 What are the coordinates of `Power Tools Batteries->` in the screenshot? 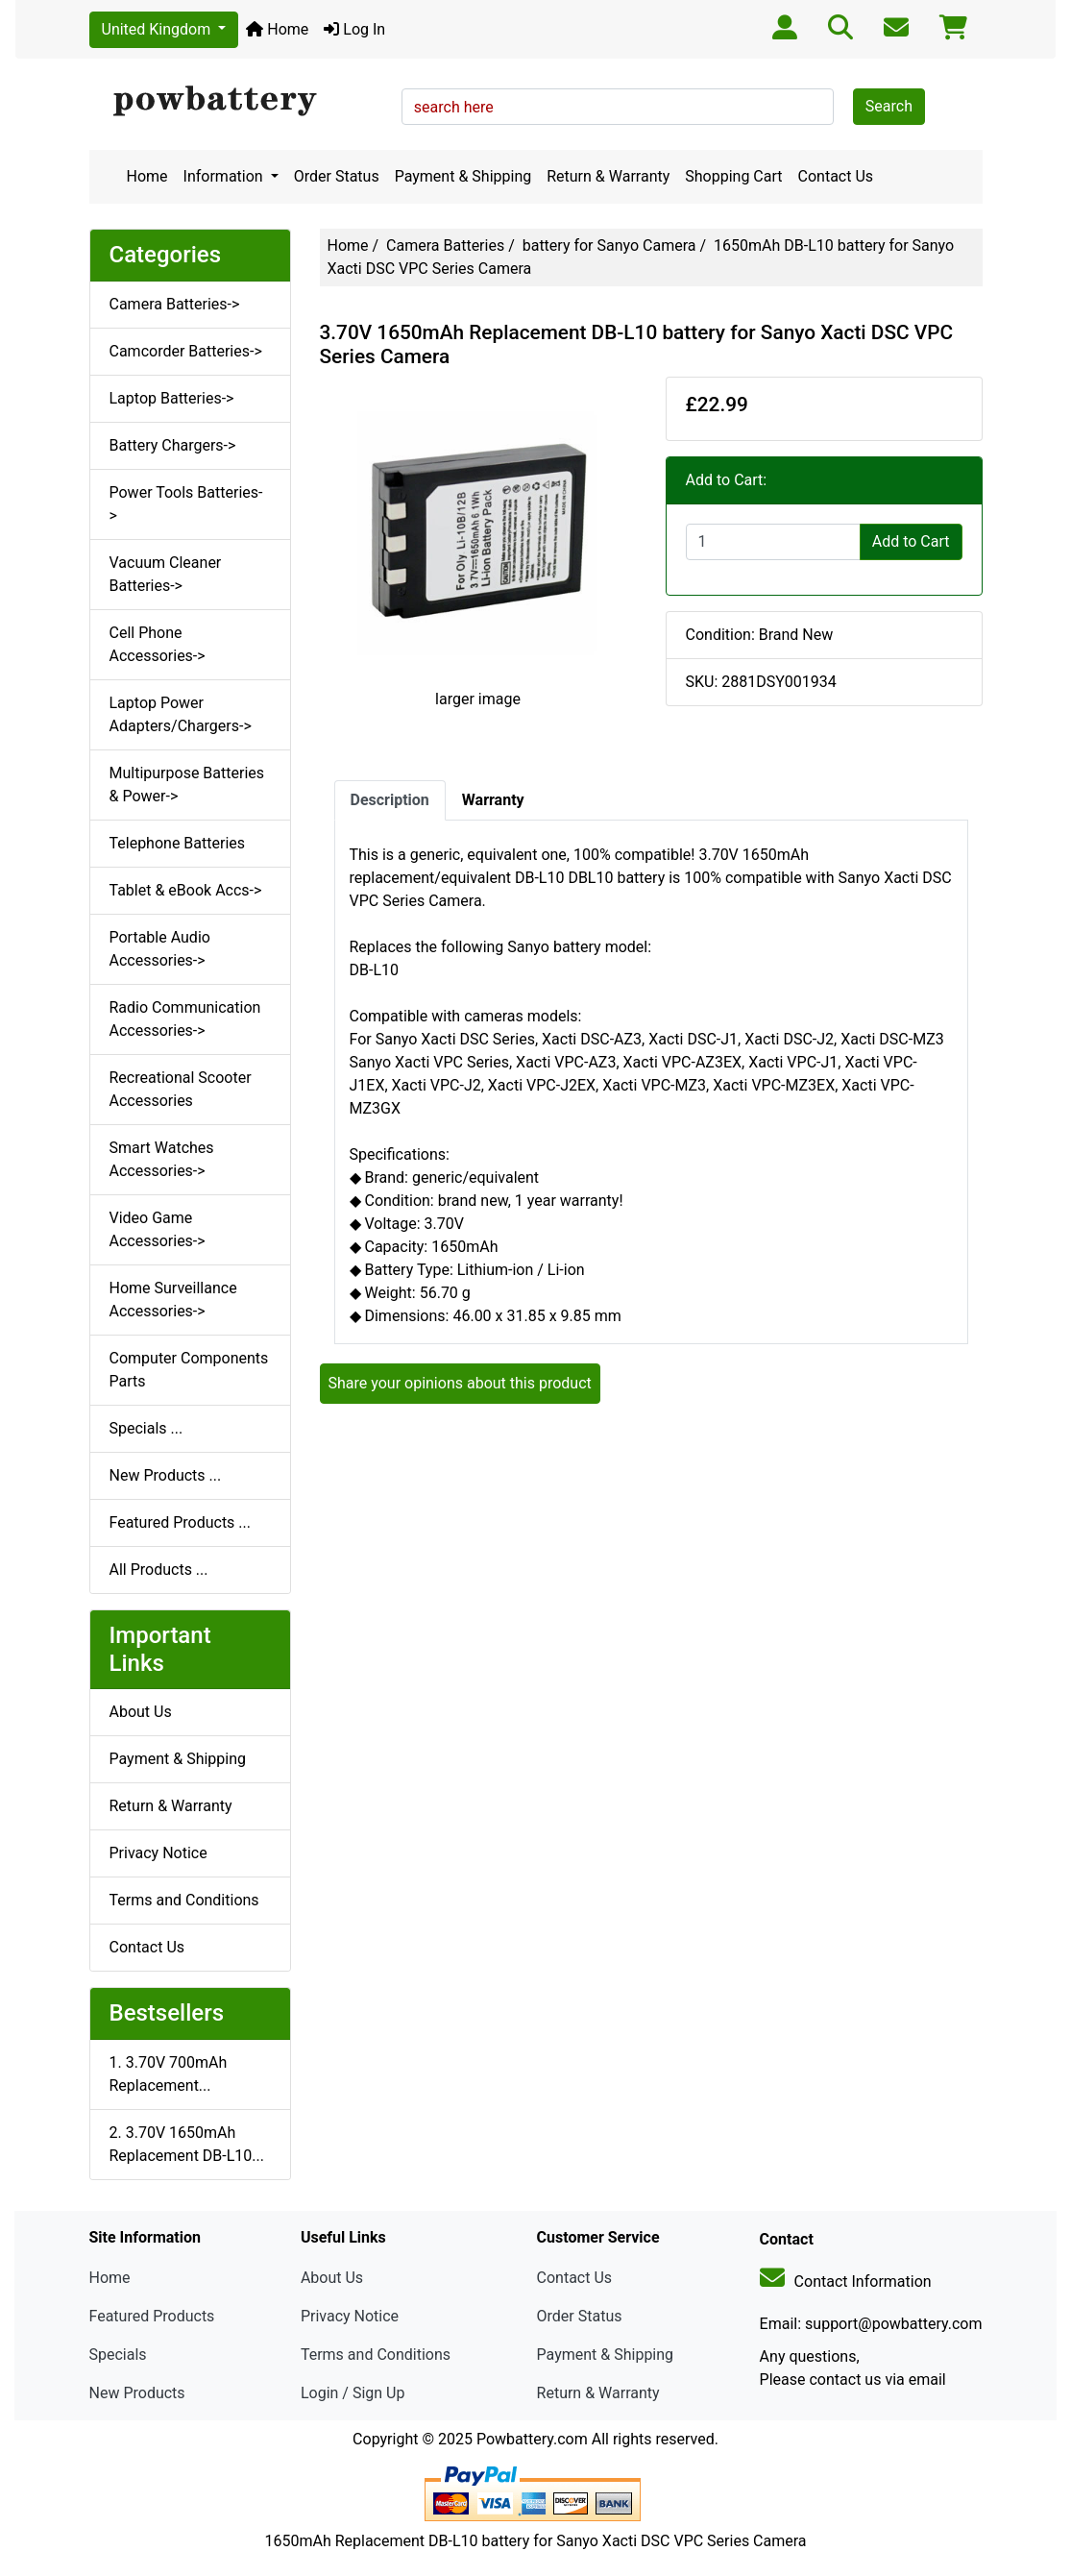 It's located at (186, 504).